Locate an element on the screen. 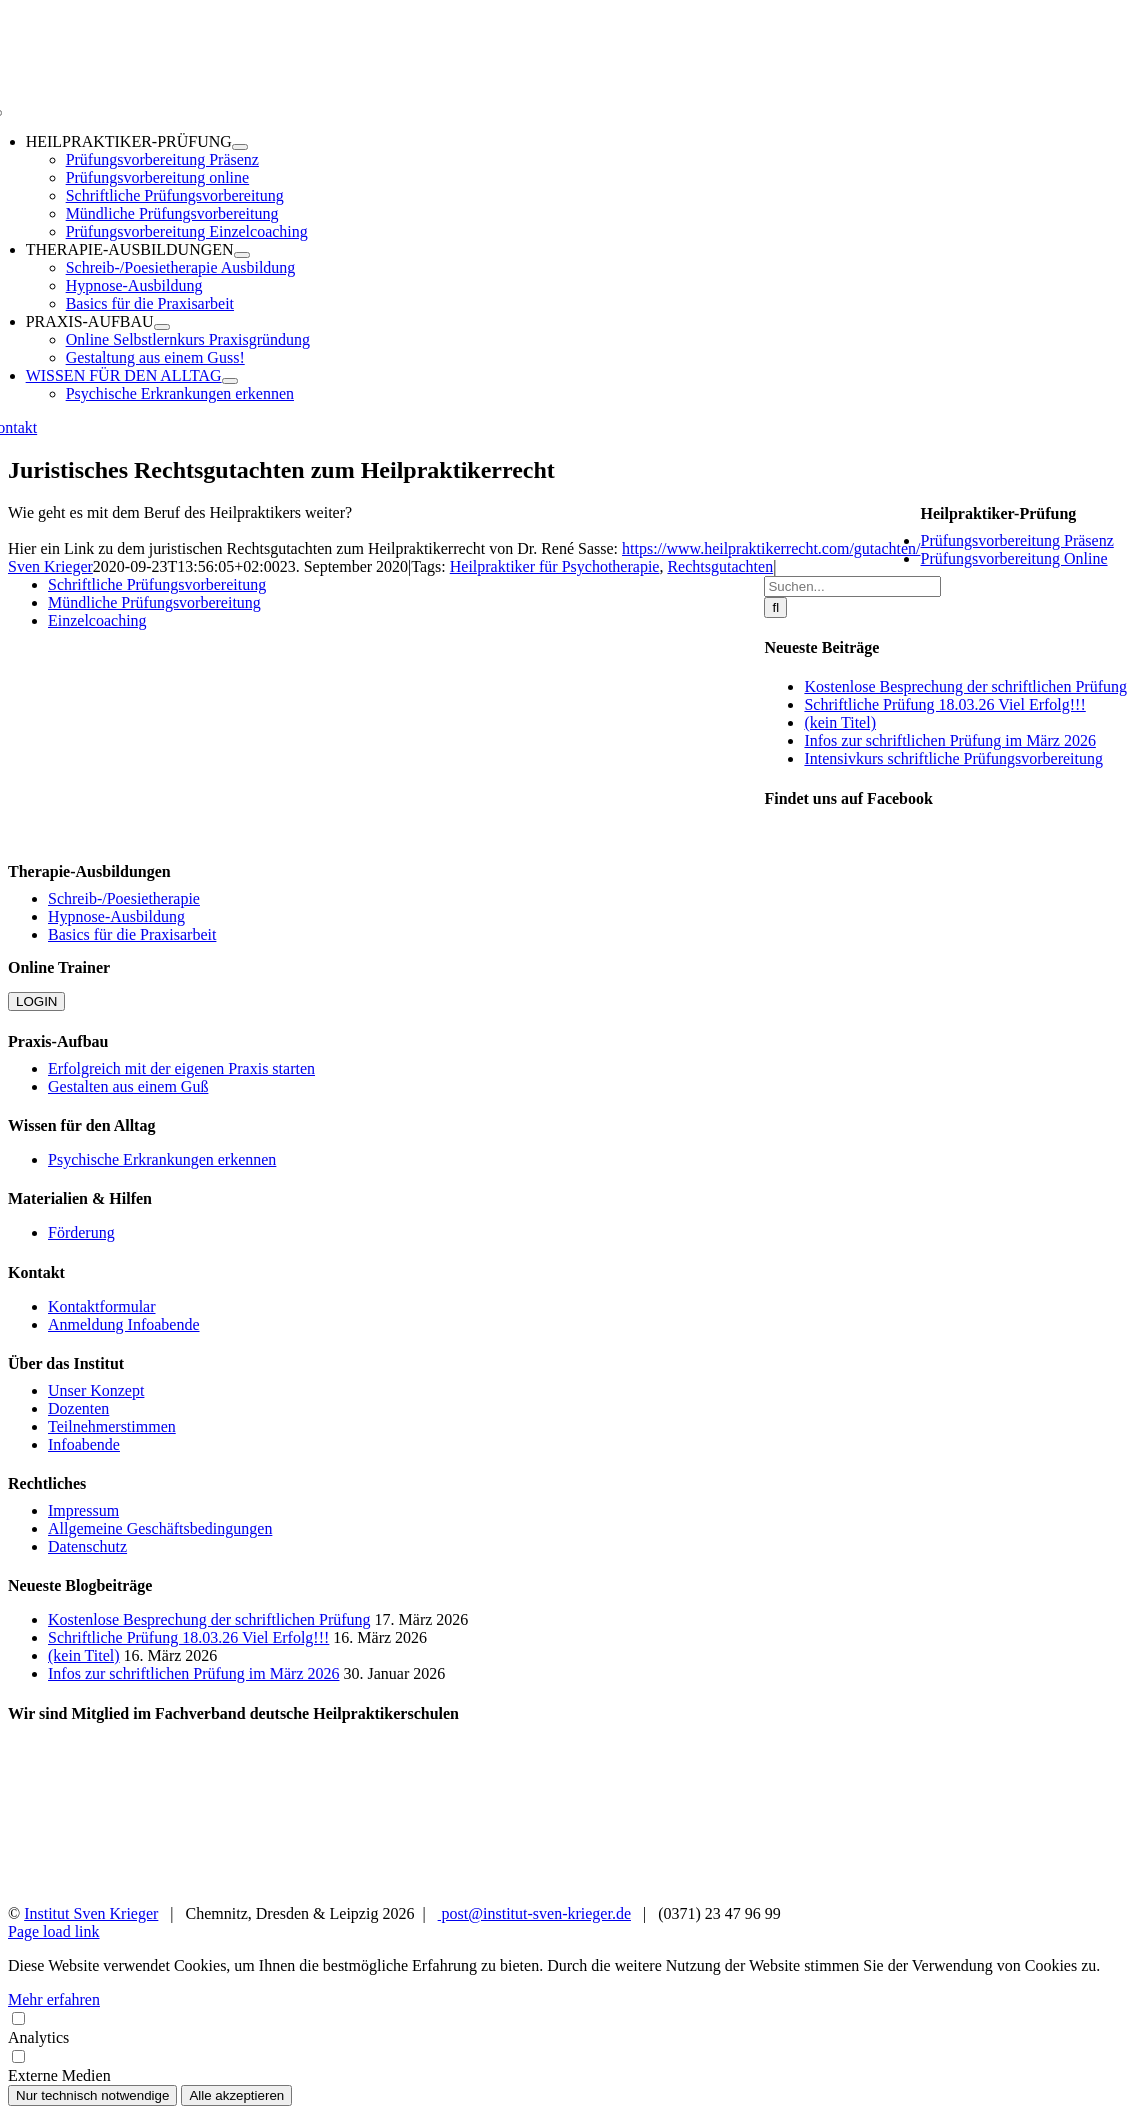 The height and width of the screenshot is (2114, 1135). Prüfungsvorbereitung Online is located at coordinates (1013, 558).